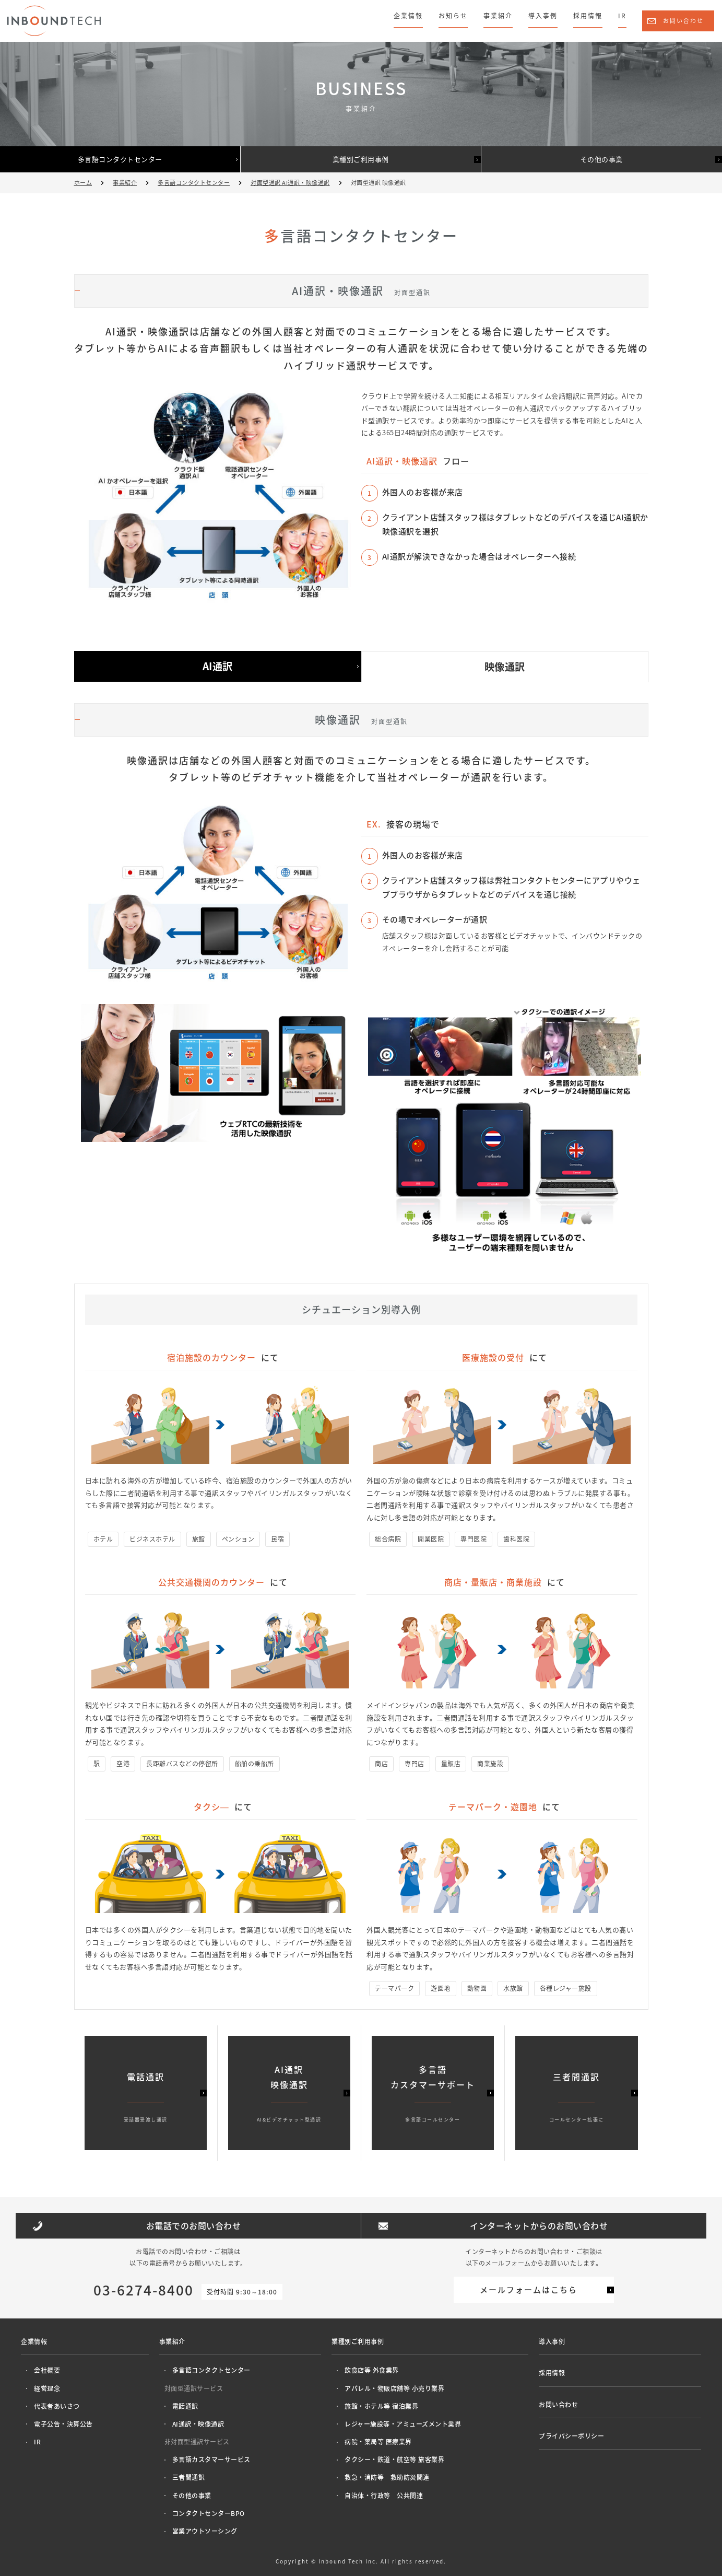  I want to click on 導入事例, so click(543, 15).